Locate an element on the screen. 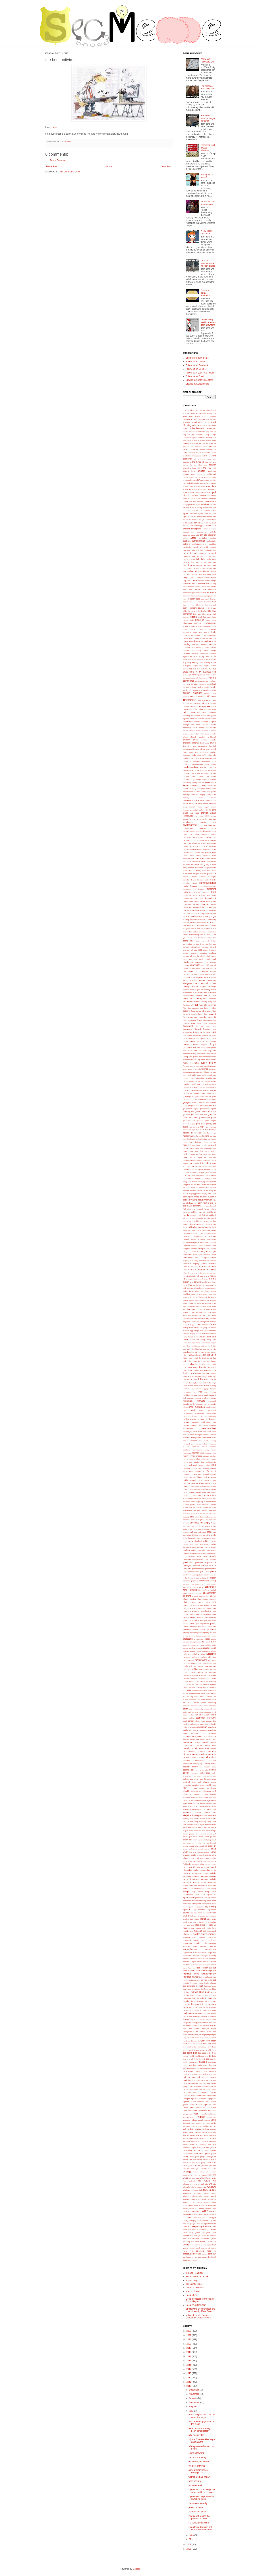  uber is located at coordinates (214, 2089).